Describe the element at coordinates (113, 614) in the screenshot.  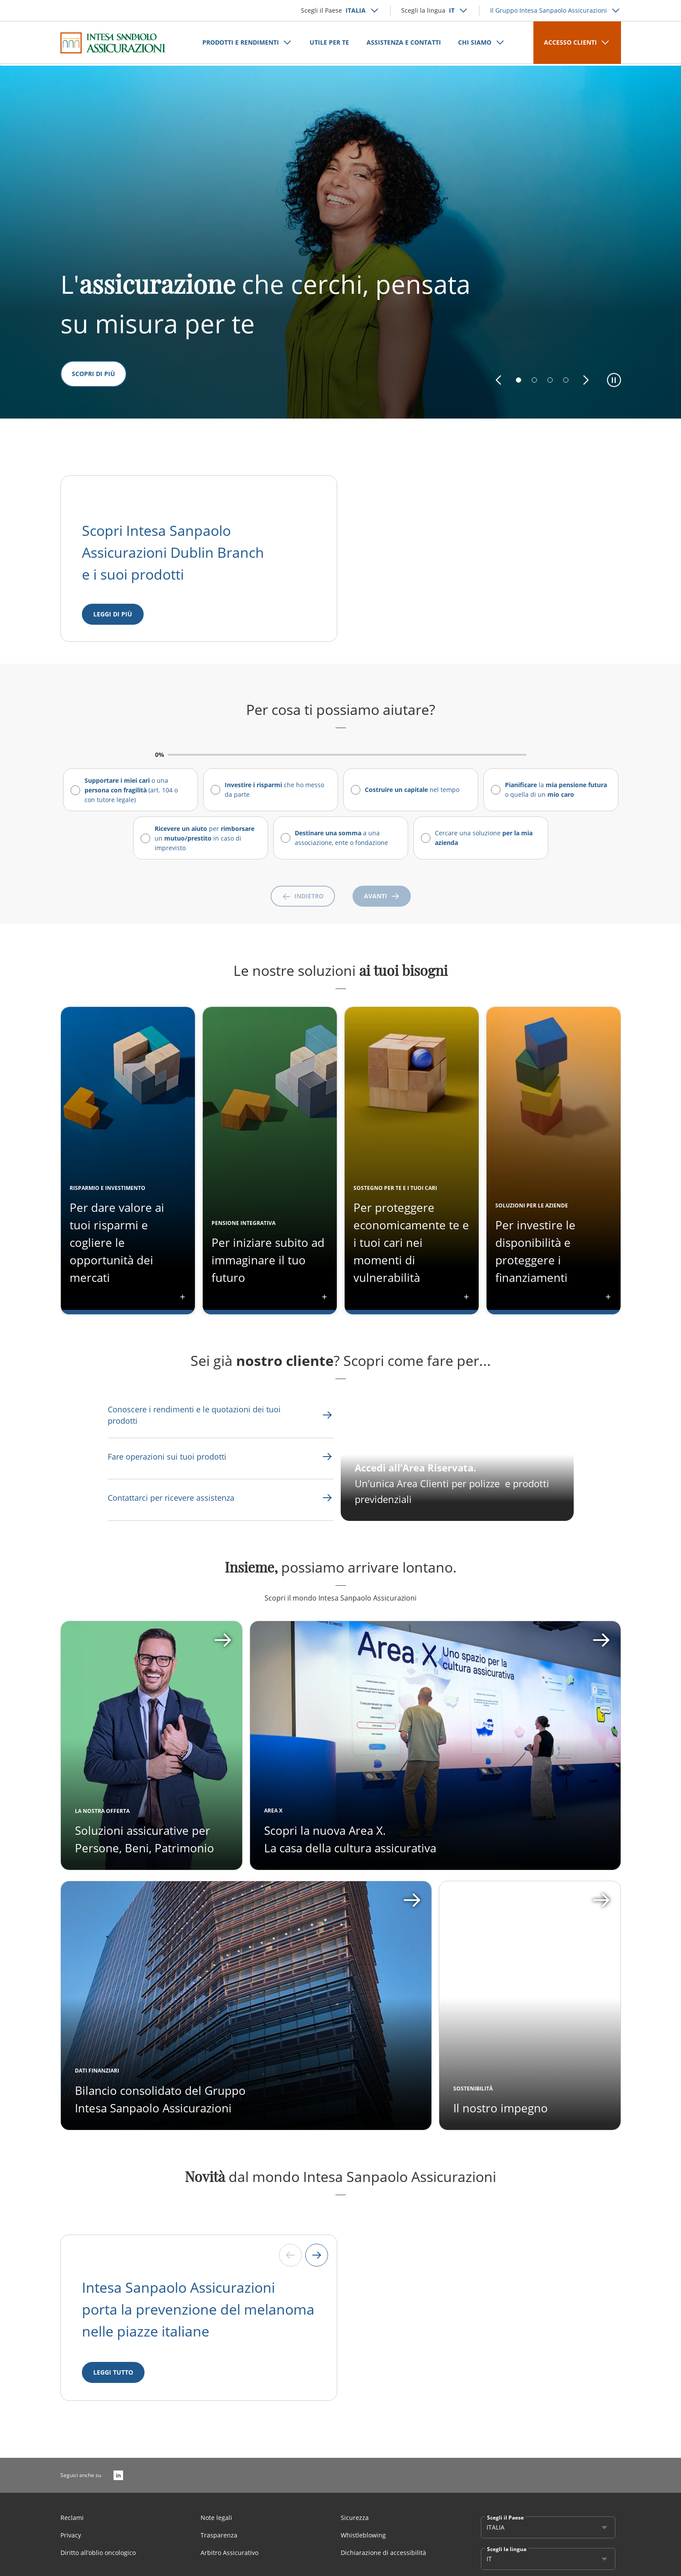
I see `[Leggi di più]` at that location.